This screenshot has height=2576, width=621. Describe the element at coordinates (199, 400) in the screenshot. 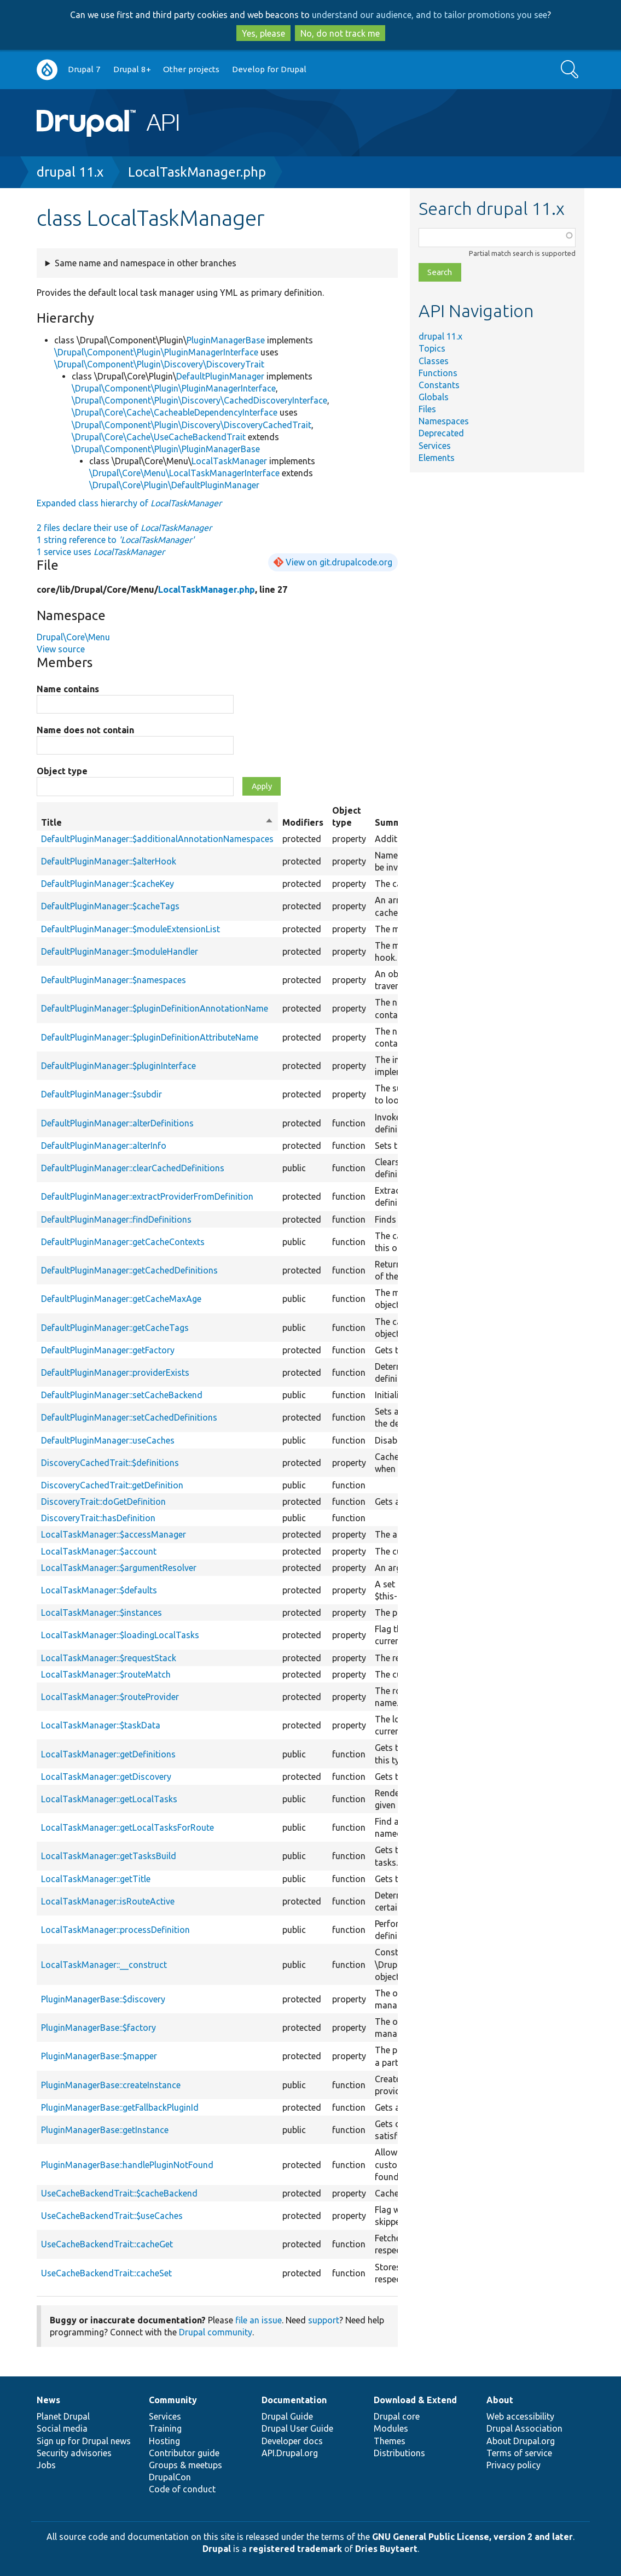

I see `\Drupal\Component\Plugin\Discovery\CachedDiscoveryInterface` at that location.